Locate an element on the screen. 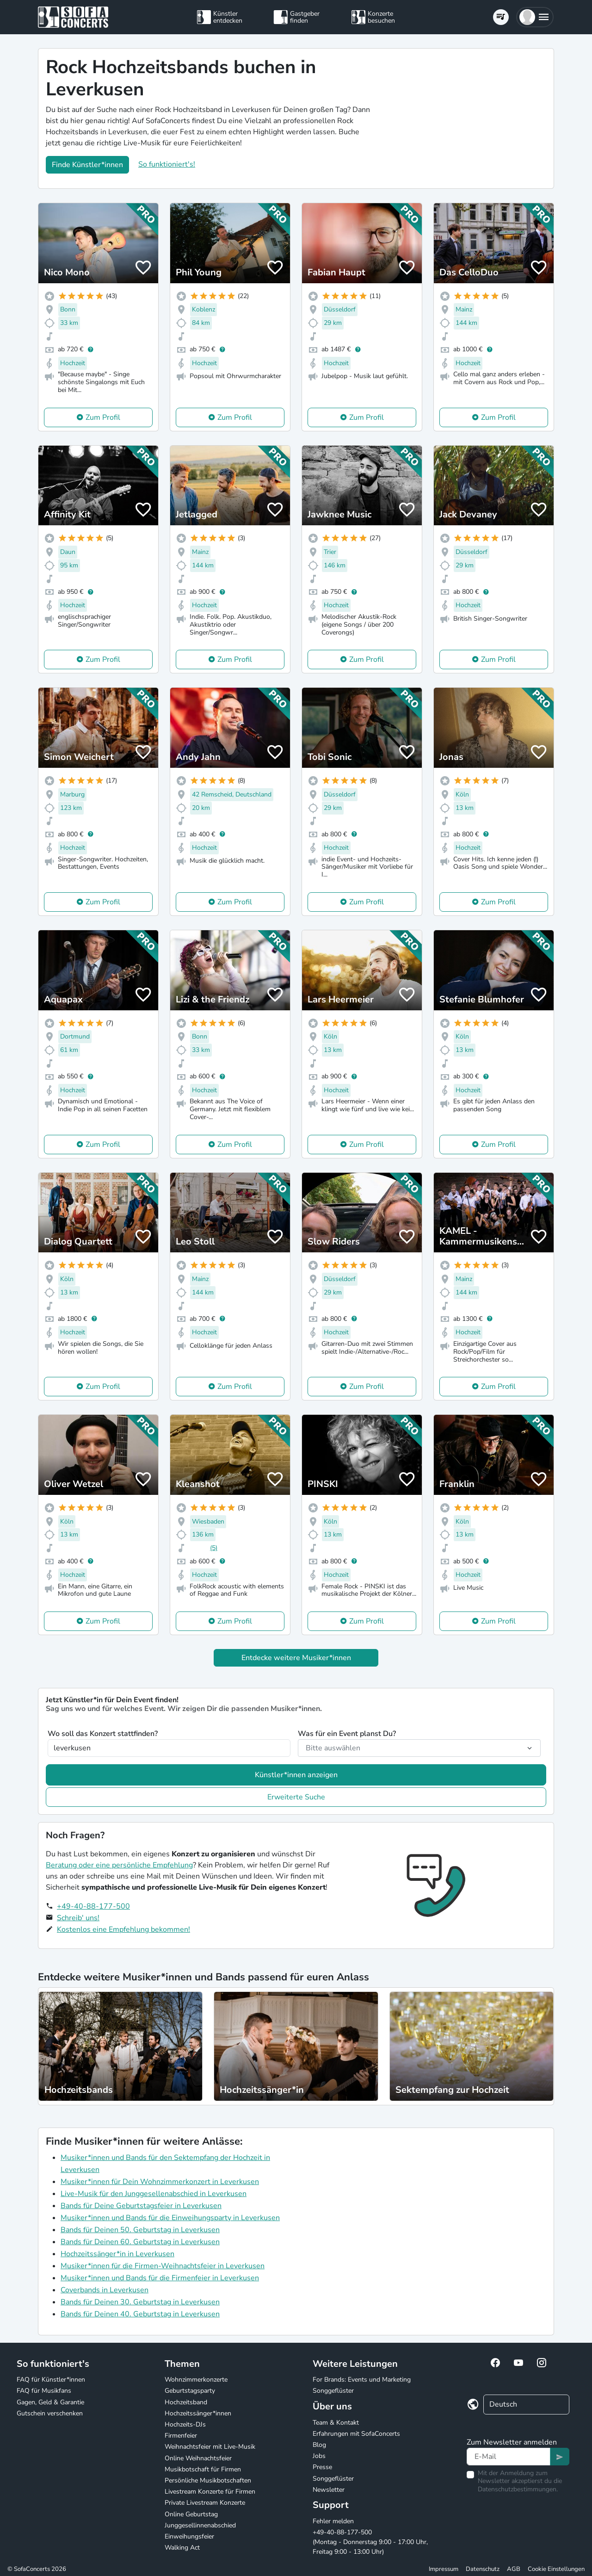  Geburtstagsparty is located at coordinates (190, 2390).